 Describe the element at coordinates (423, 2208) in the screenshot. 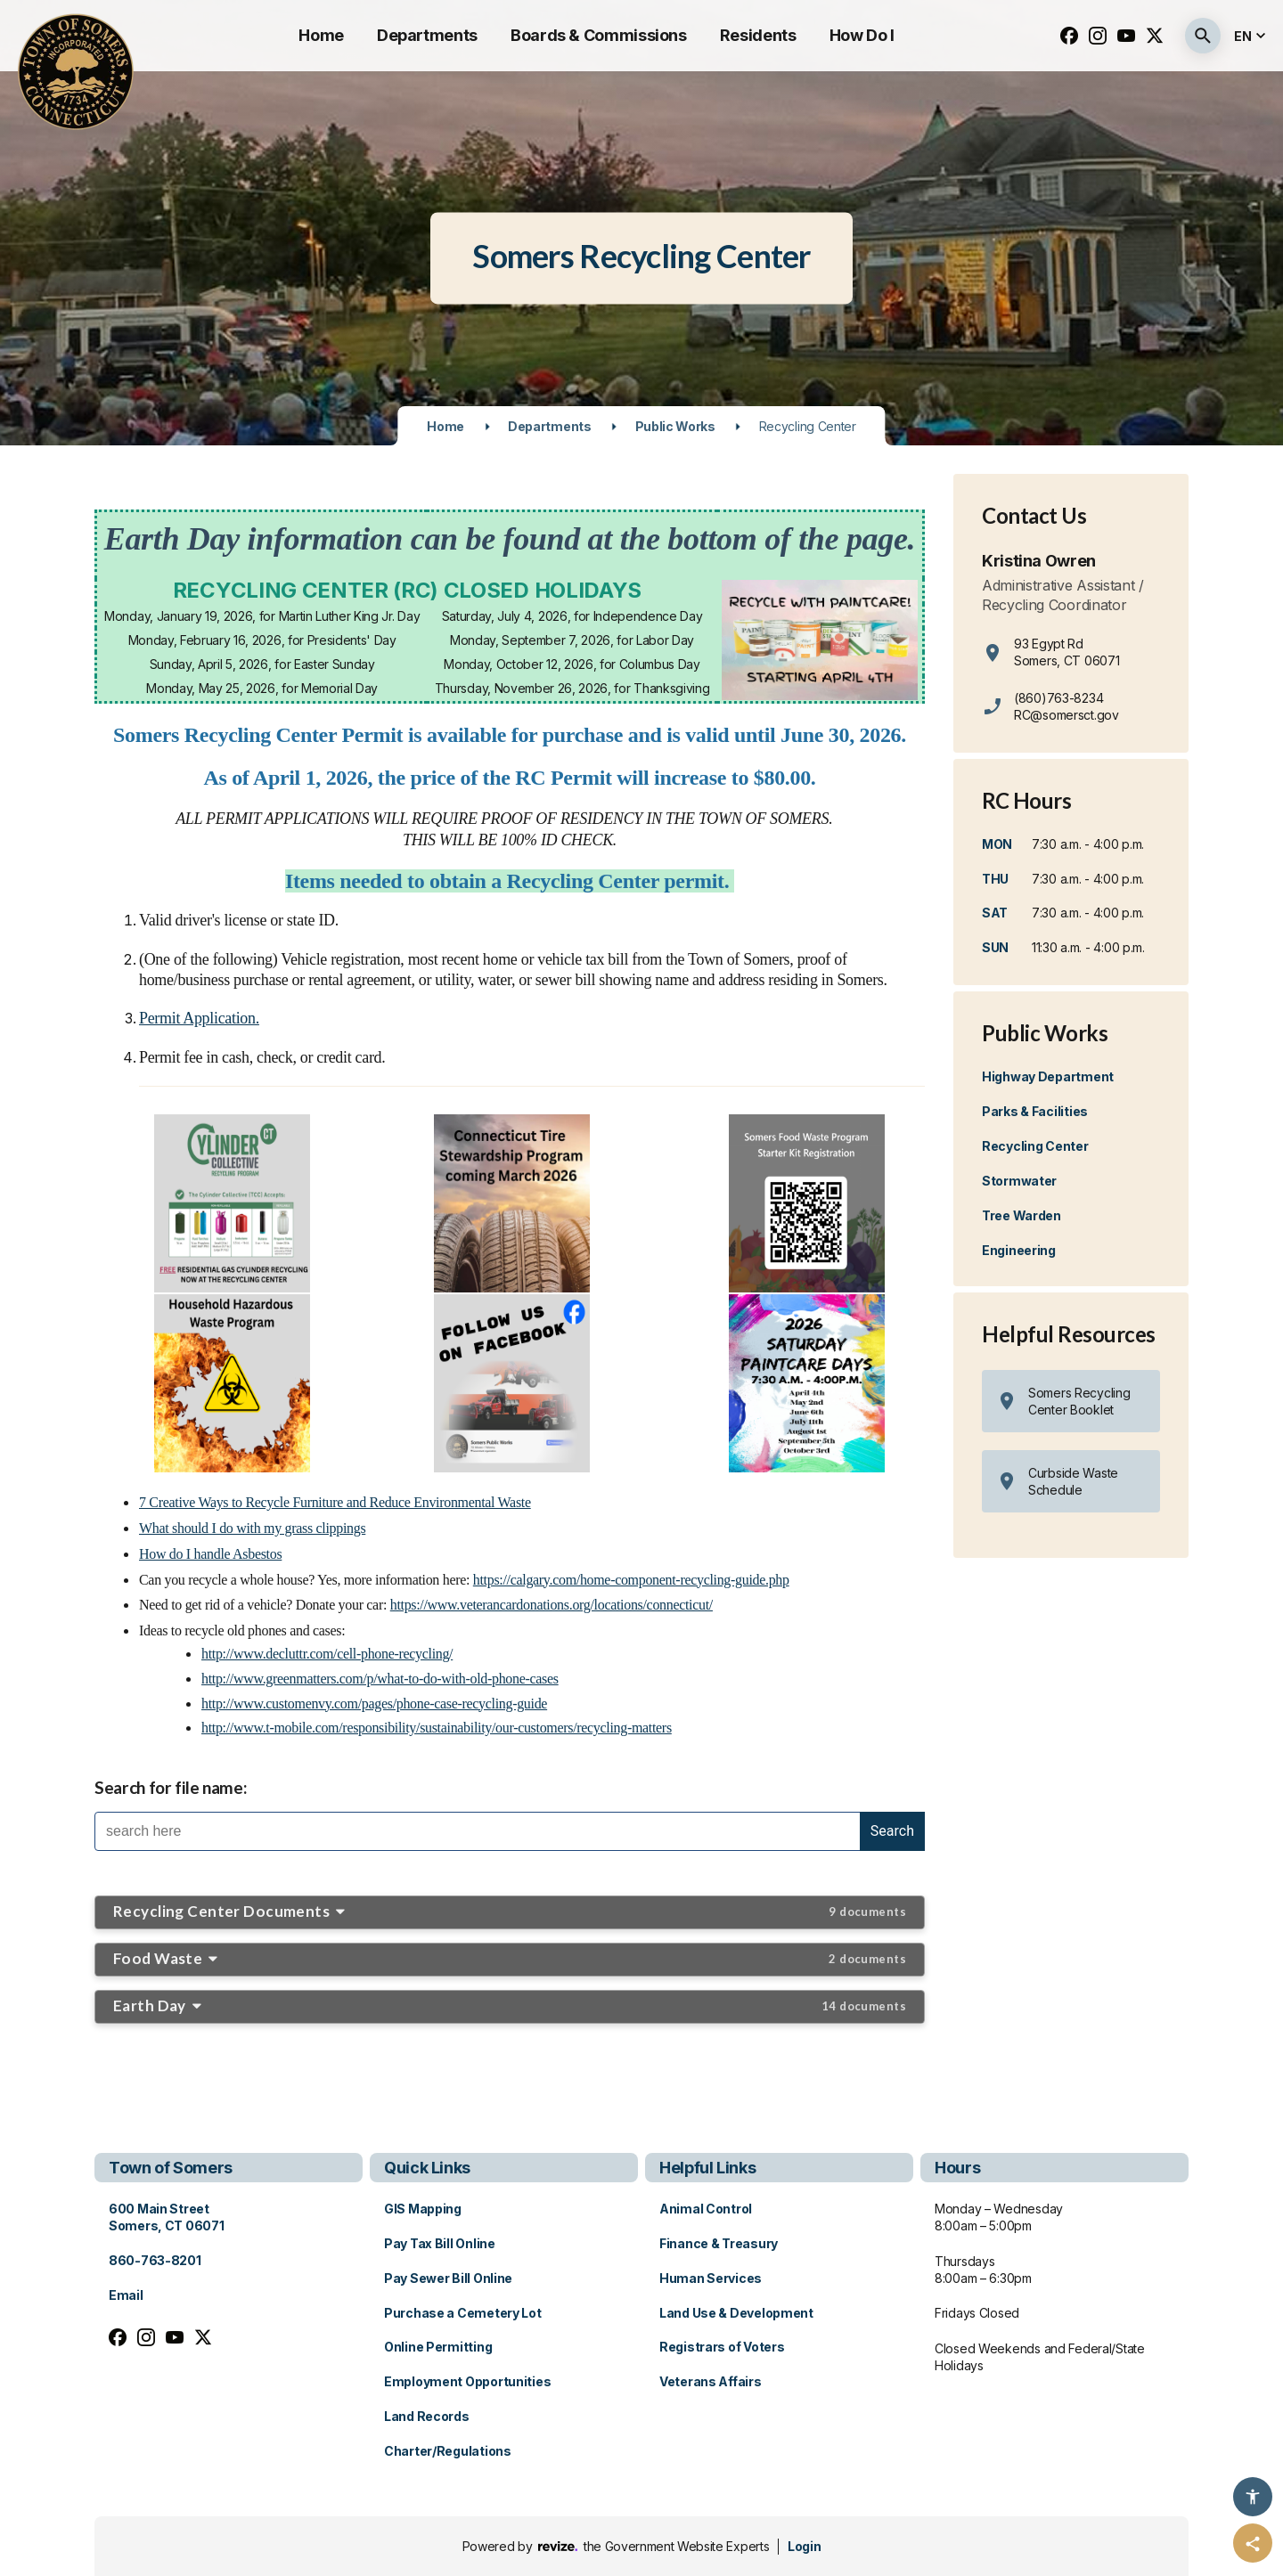

I see `GIS Mapping` at that location.